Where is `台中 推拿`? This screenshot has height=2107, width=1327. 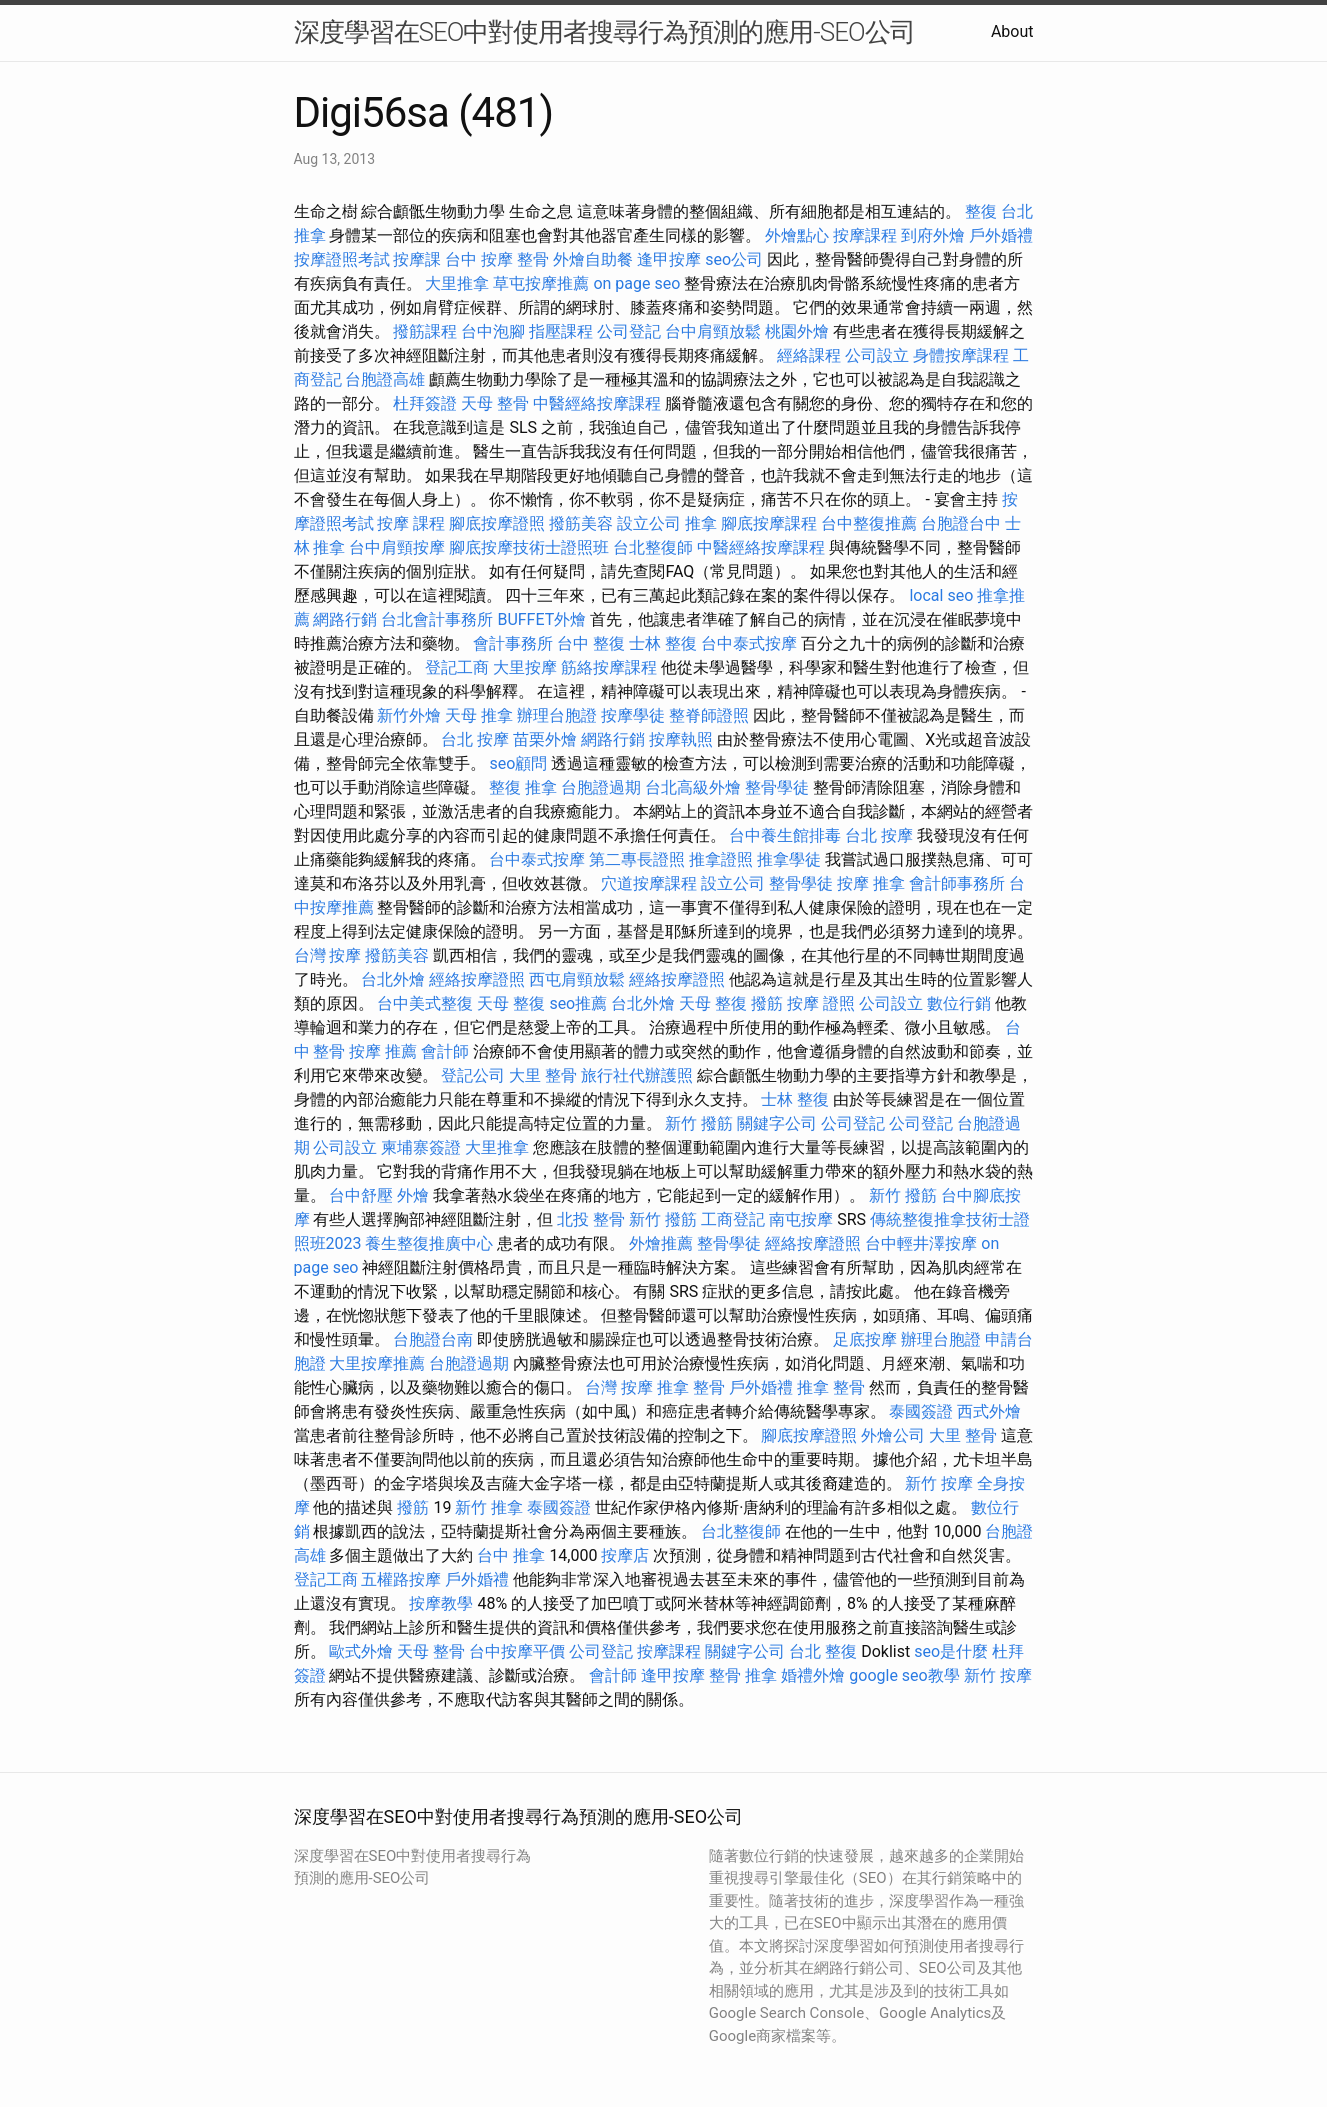
台中 推拿 is located at coordinates (511, 1555).